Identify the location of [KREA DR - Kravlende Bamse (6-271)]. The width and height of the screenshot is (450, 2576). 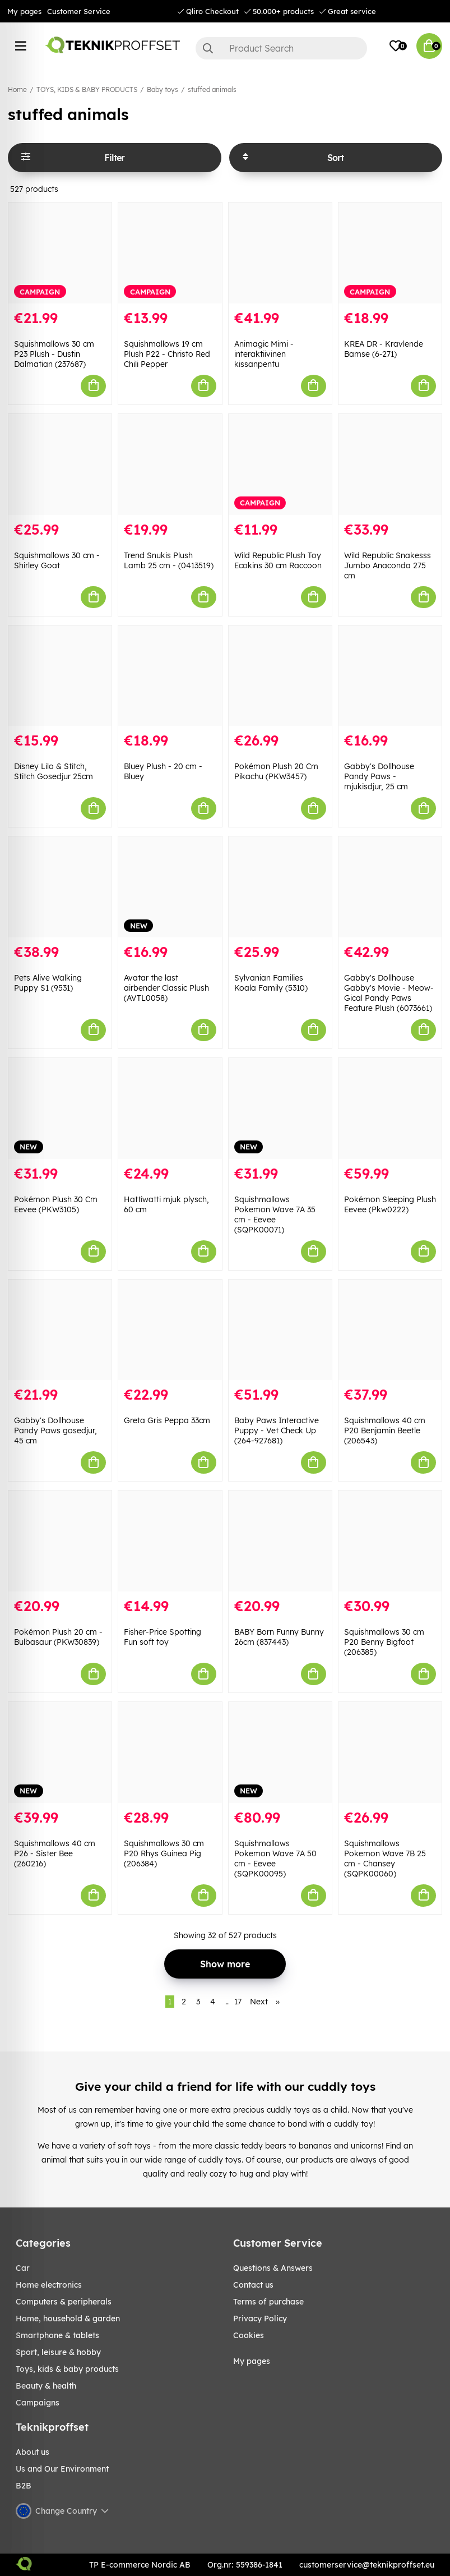
(390, 253).